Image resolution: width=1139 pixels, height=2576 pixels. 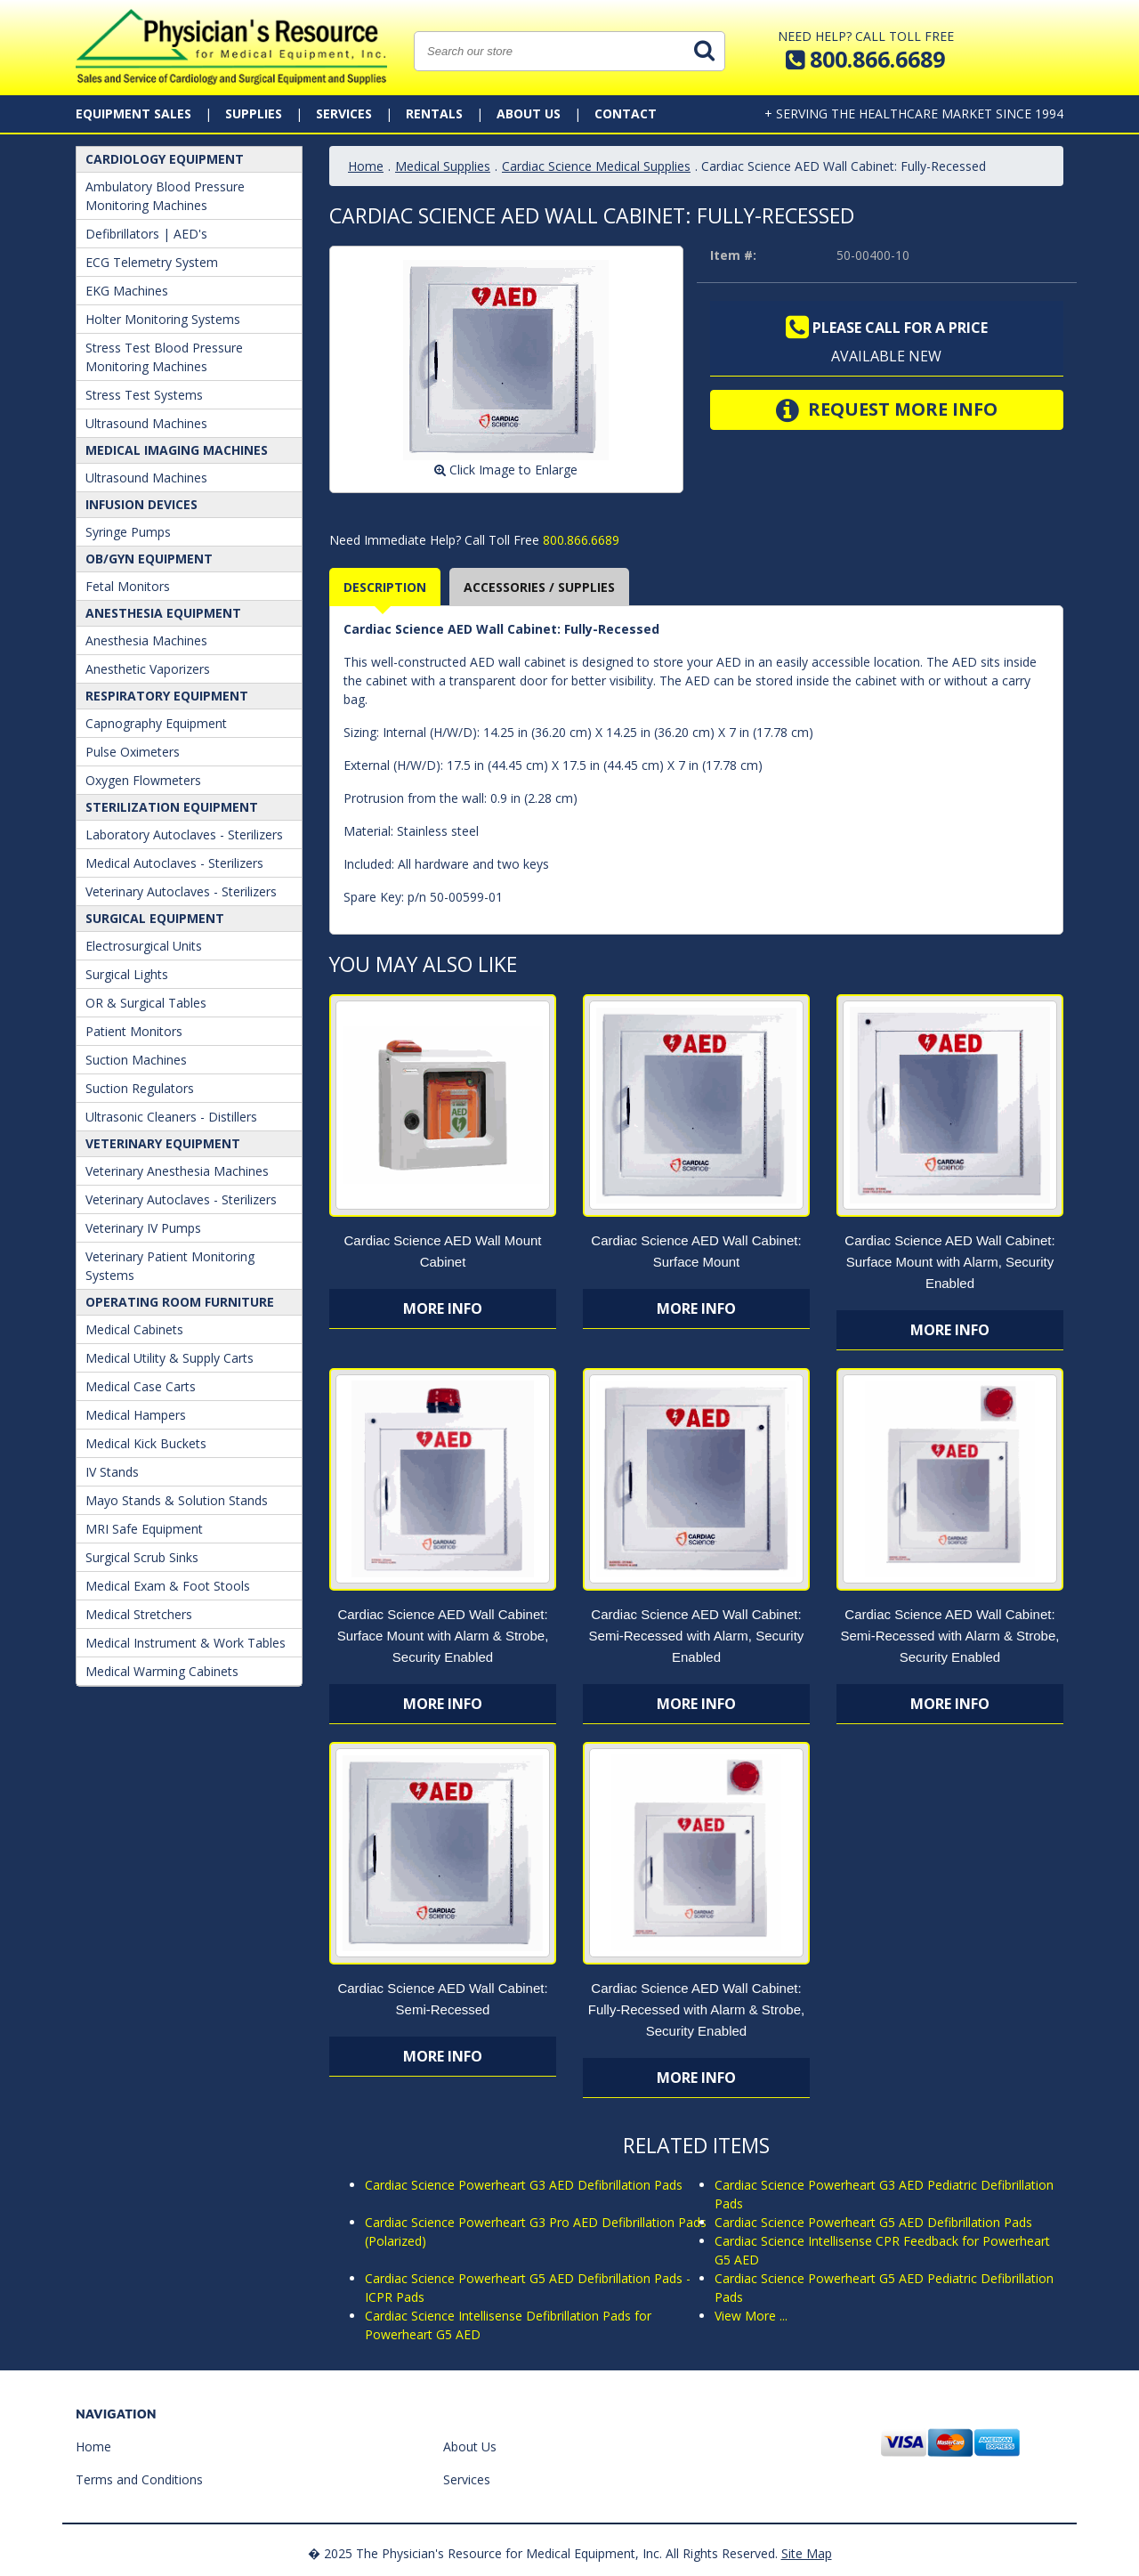 I want to click on Patient Monitors, so click(x=133, y=1031).